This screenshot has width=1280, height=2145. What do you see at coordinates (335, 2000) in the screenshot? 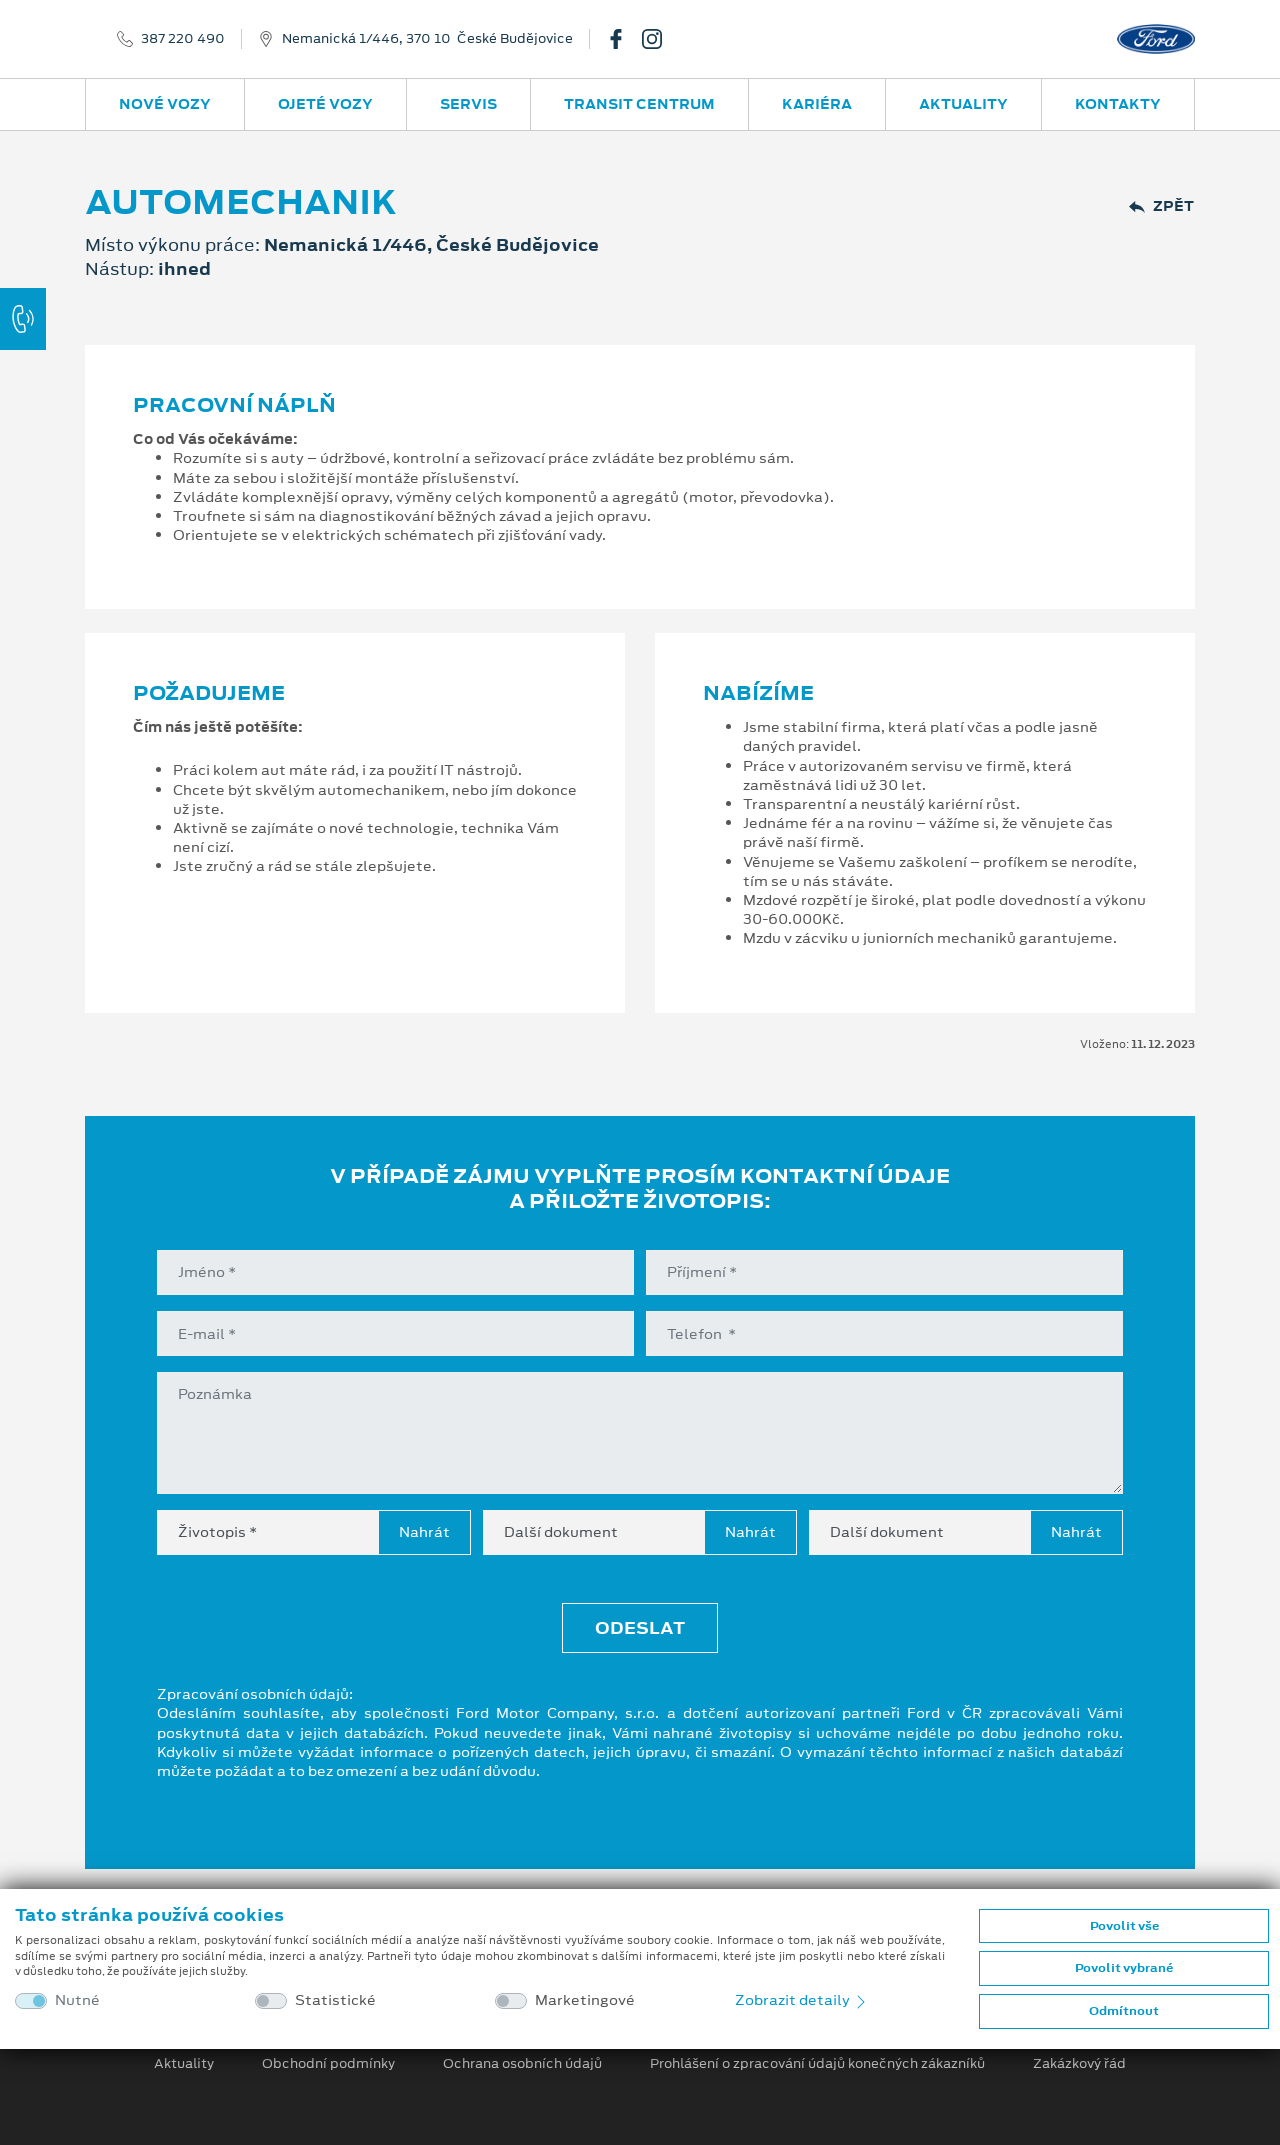
I see `Statistické` at bounding box center [335, 2000].